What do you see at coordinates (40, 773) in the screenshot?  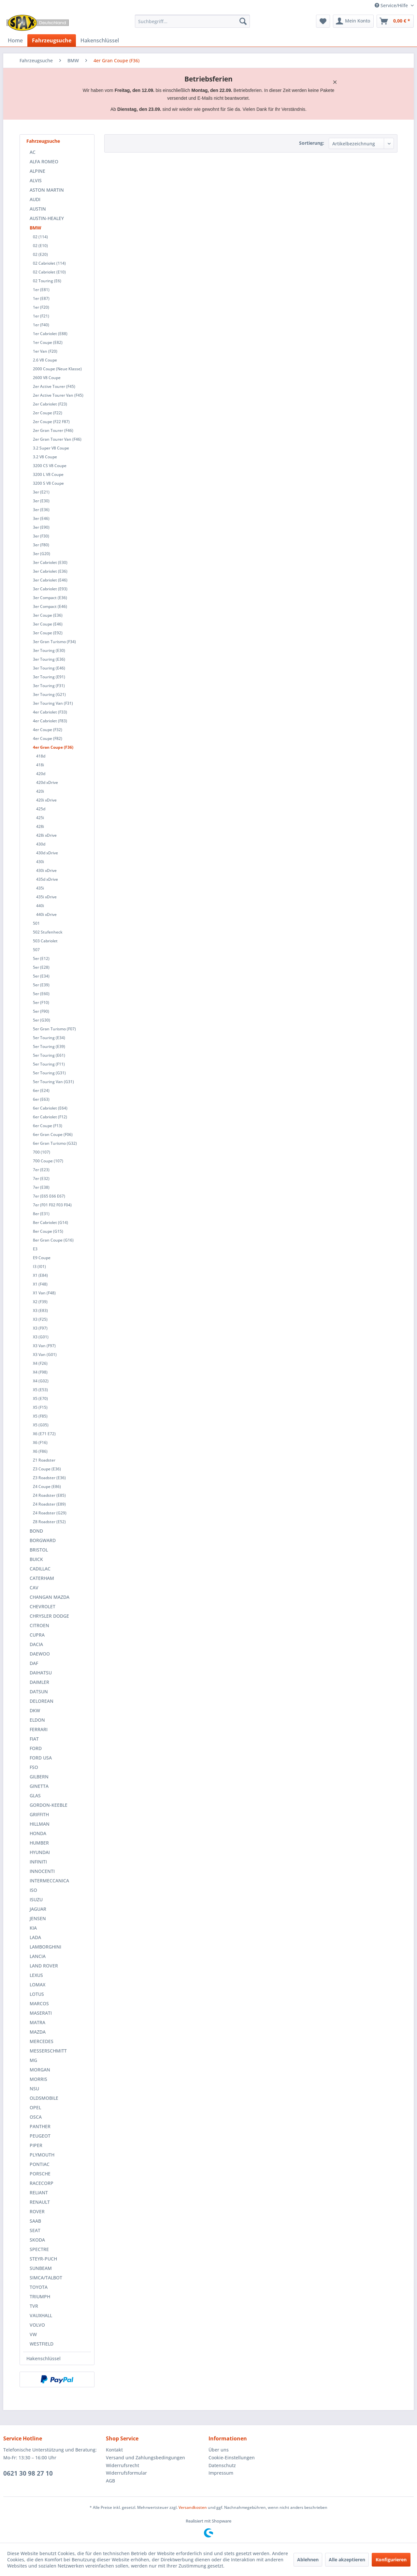 I see `420d` at bounding box center [40, 773].